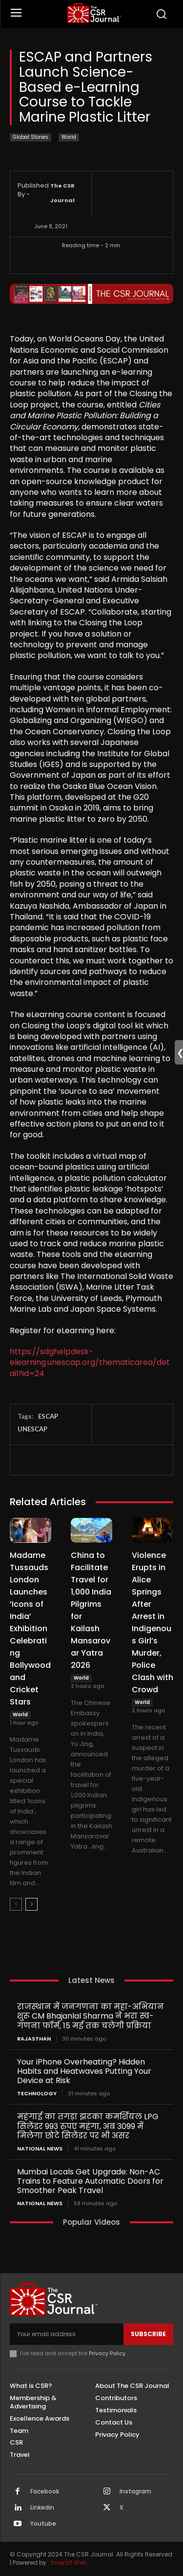  What do you see at coordinates (39, 2148) in the screenshot?
I see `National News` at bounding box center [39, 2148].